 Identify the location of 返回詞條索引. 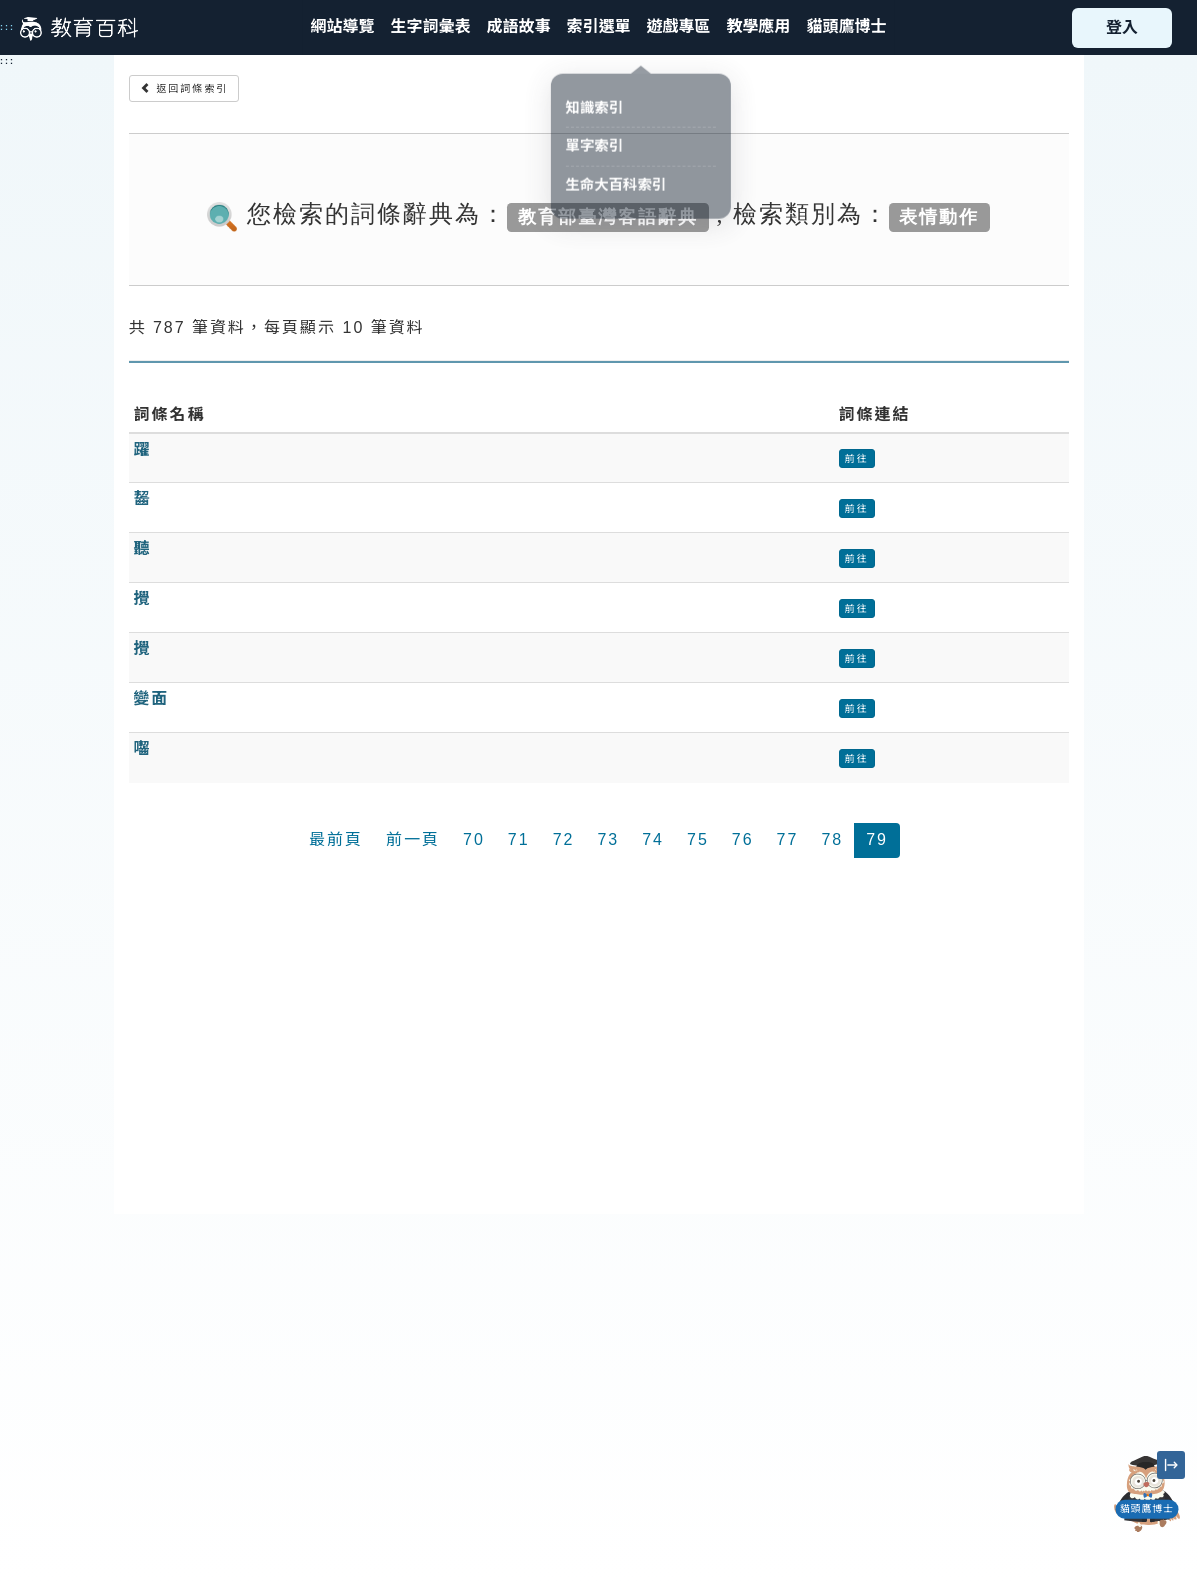
(184, 88).